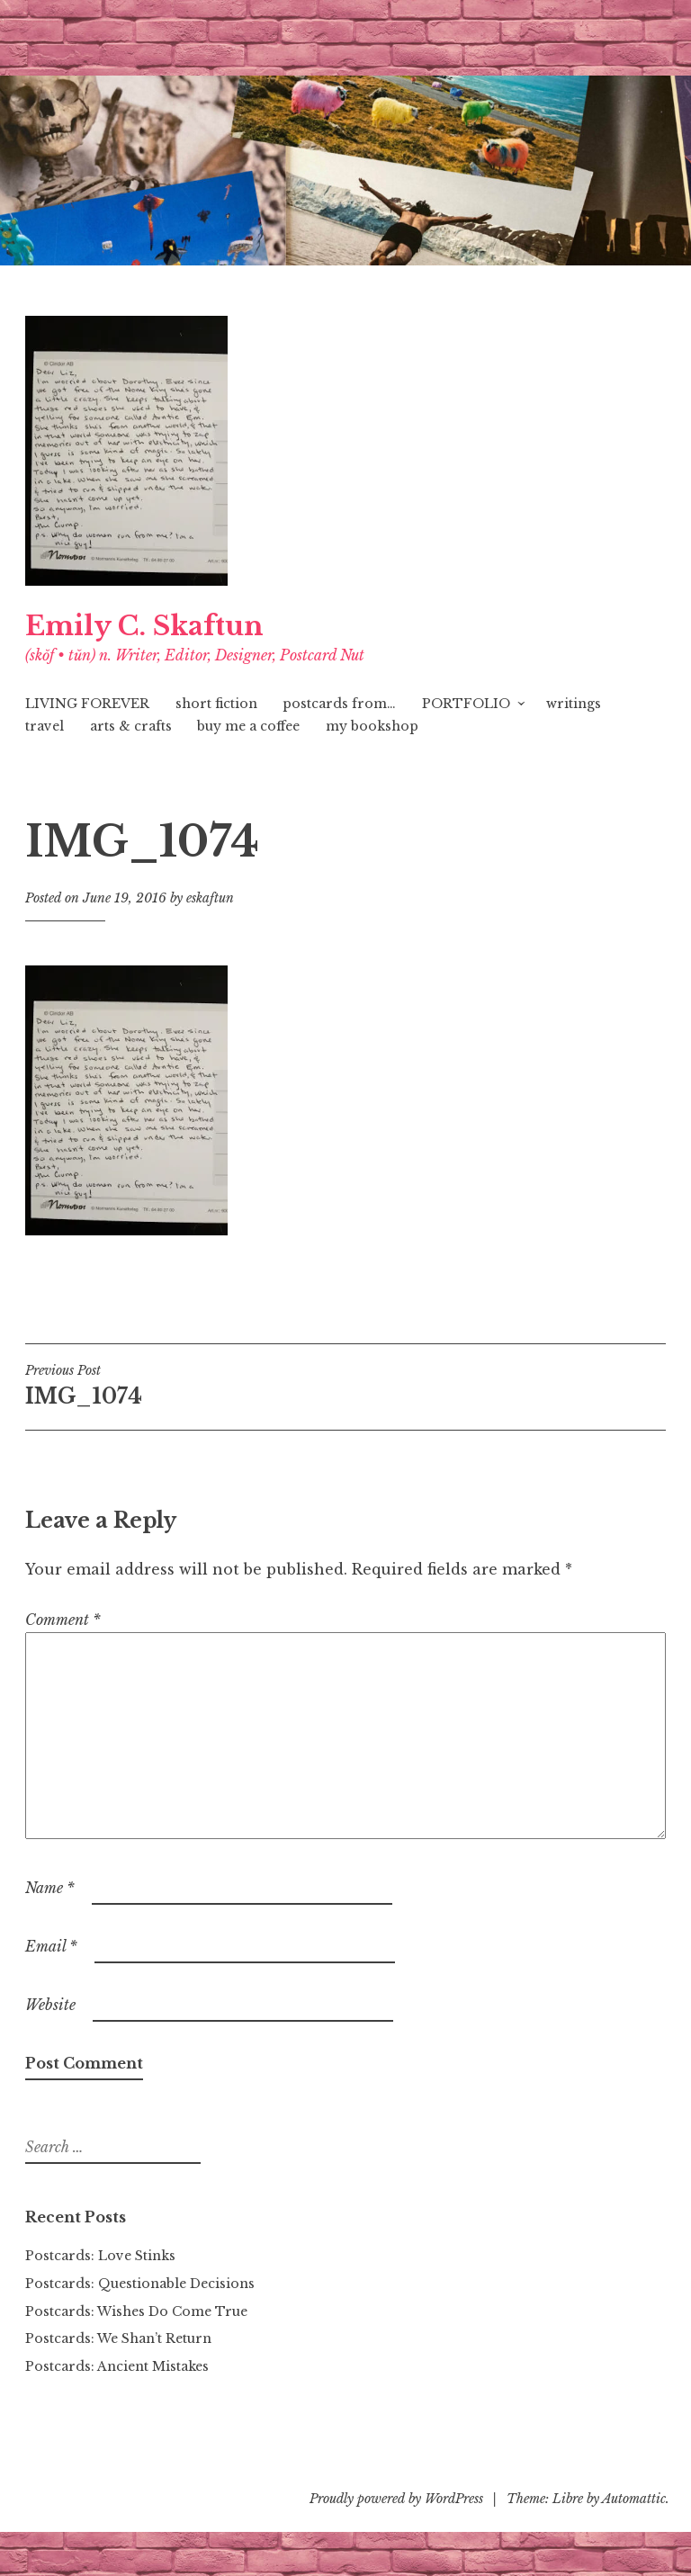  Describe the element at coordinates (466, 704) in the screenshot. I see `PORTFOLIO` at that location.